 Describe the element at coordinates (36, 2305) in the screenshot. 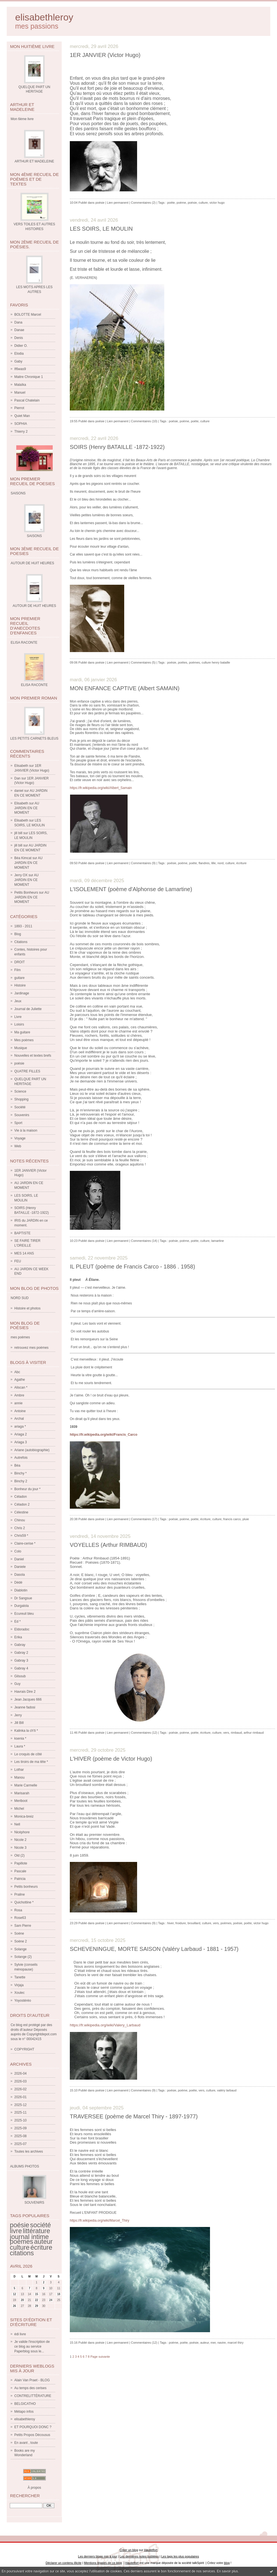

I see `29` at that location.